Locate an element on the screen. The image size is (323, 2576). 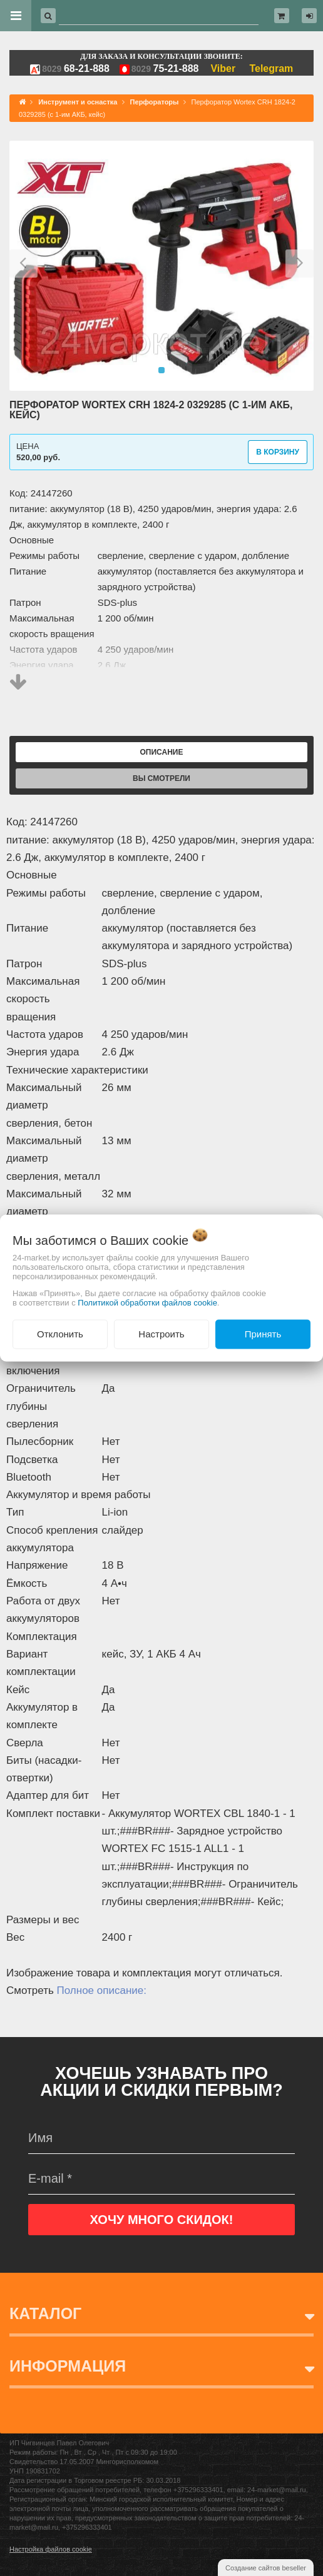
[button] is located at coordinates (23, 266).